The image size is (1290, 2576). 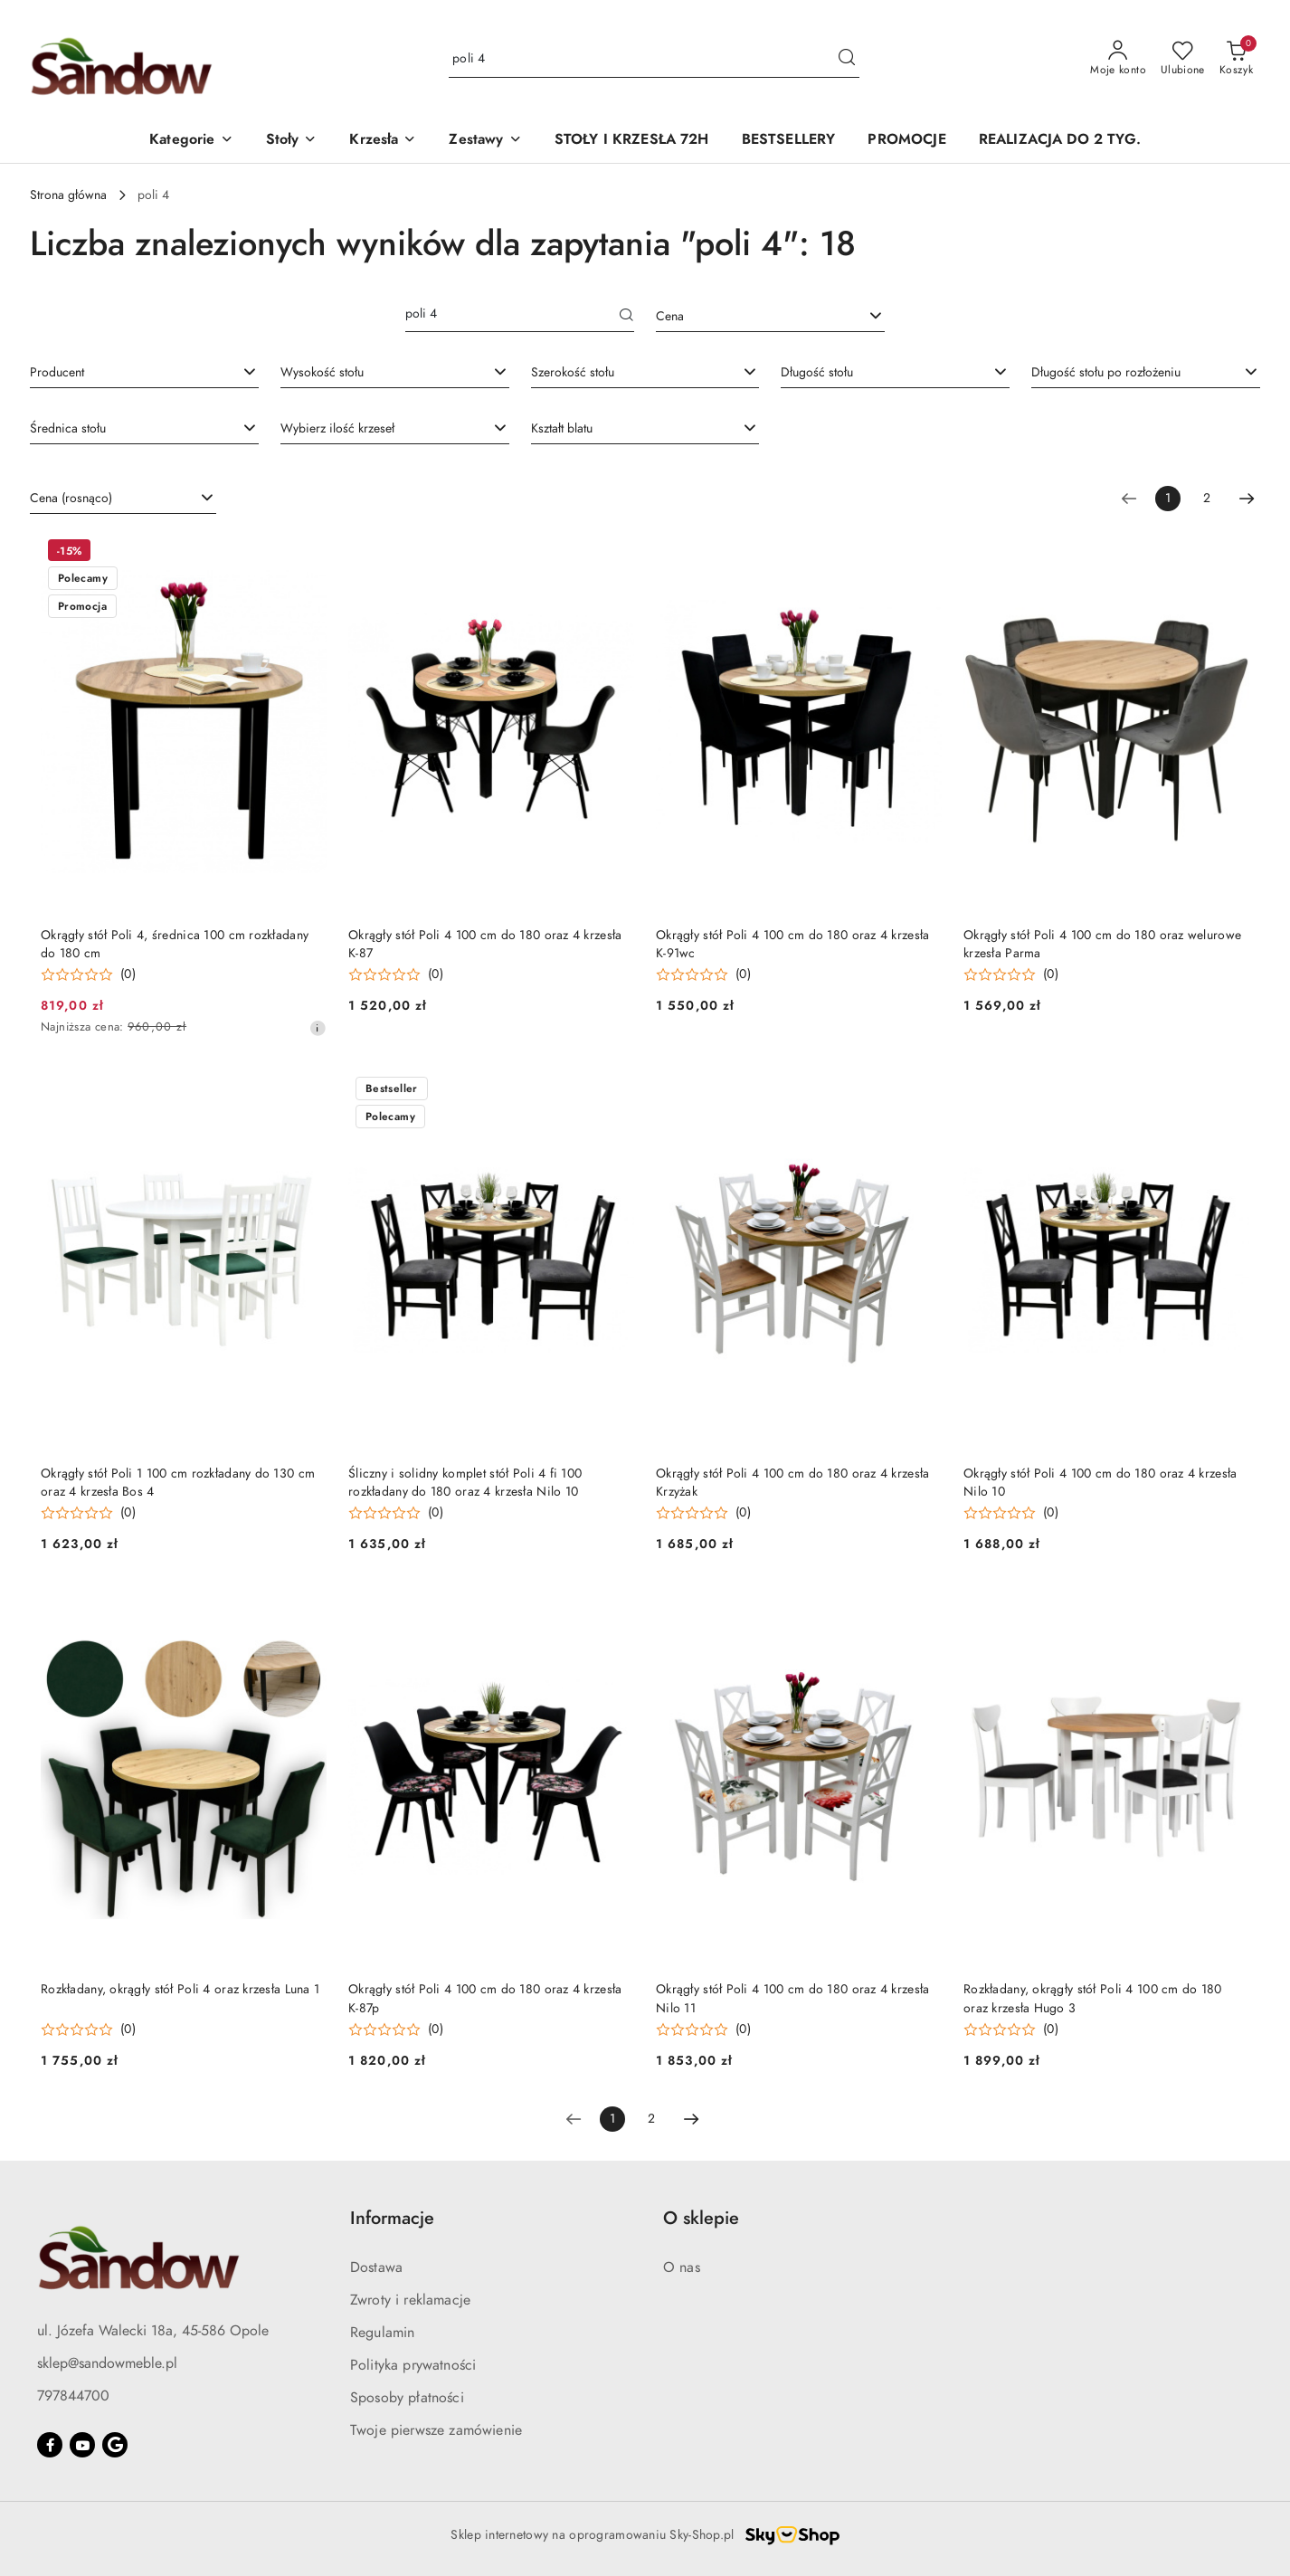 What do you see at coordinates (1236, 59) in the screenshot?
I see `[Liczba produktów w koszyku: 0]` at bounding box center [1236, 59].